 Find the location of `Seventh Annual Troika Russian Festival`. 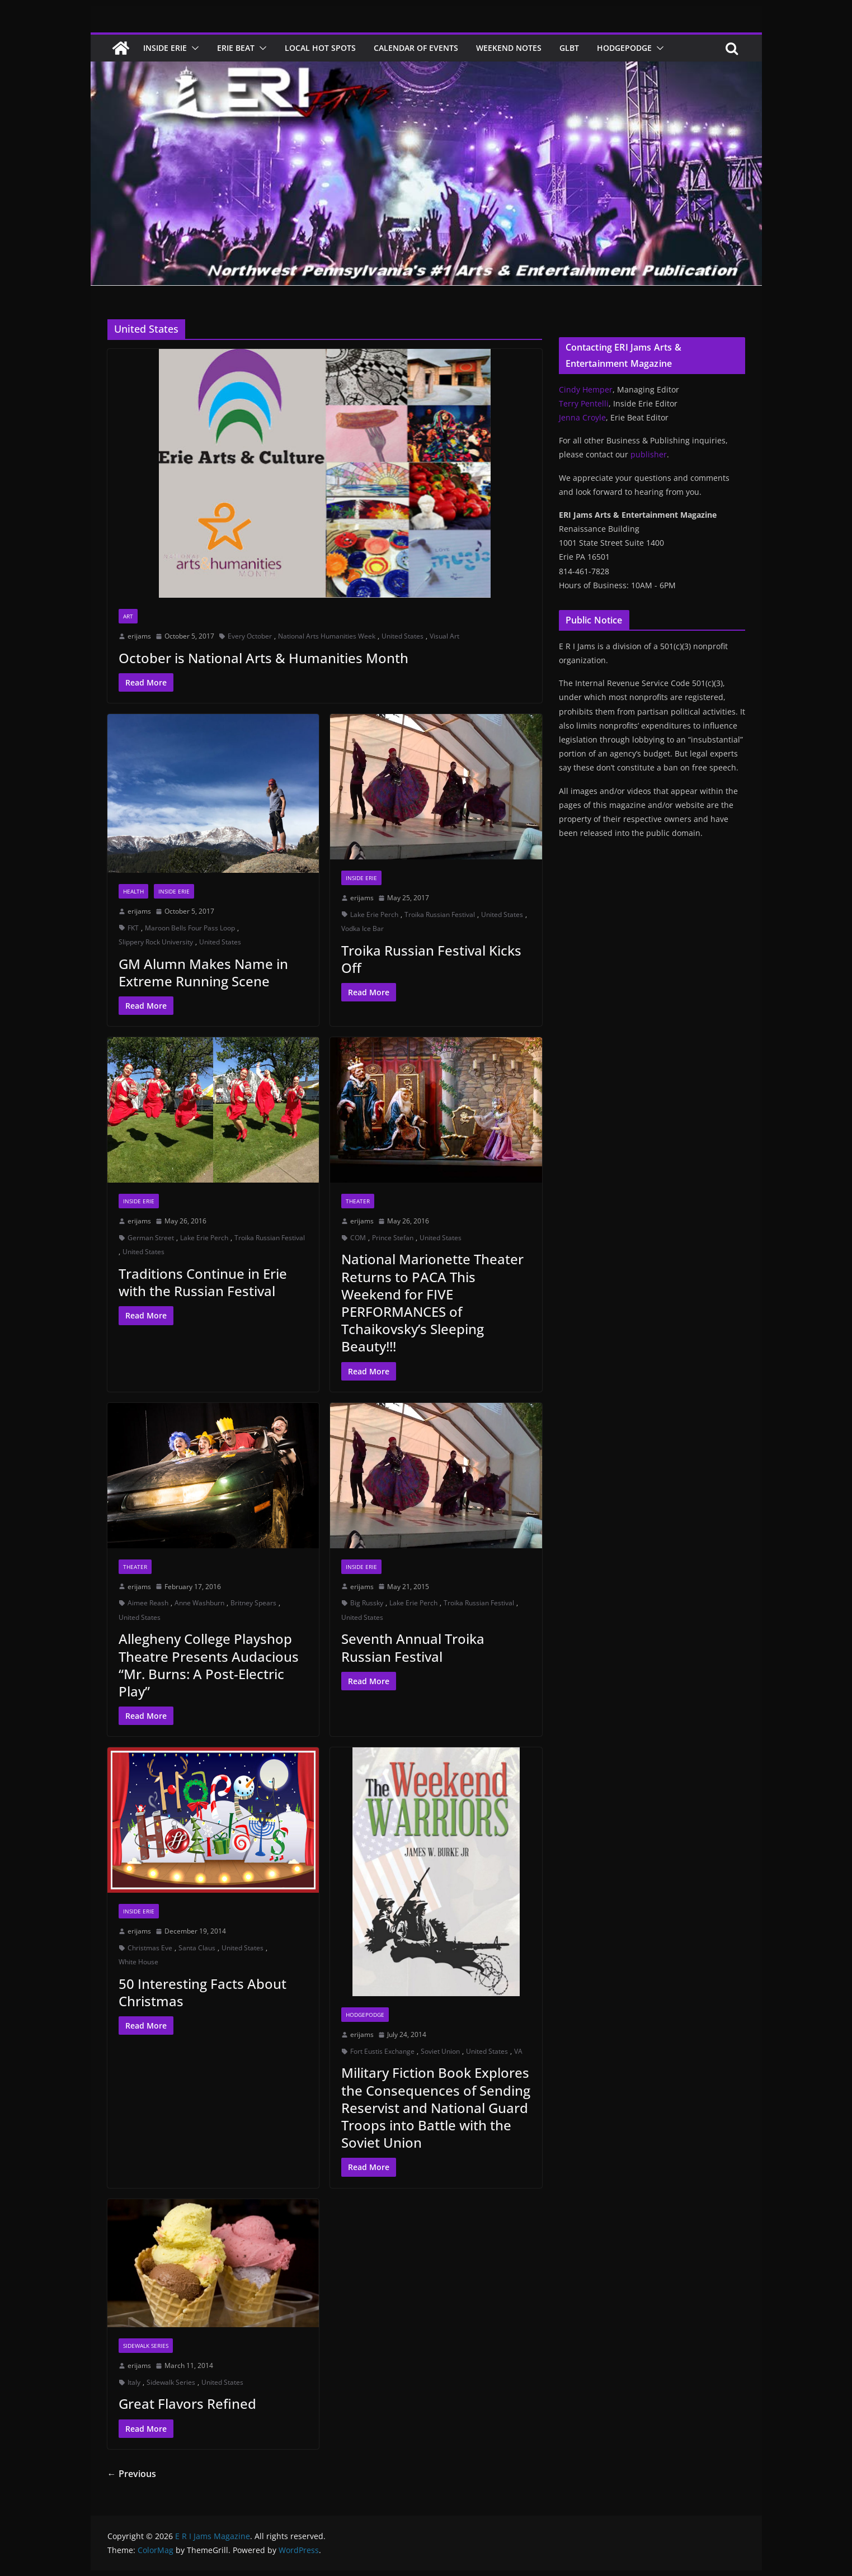

Seventh Annual Troika Russian Festival is located at coordinates (412, 1647).